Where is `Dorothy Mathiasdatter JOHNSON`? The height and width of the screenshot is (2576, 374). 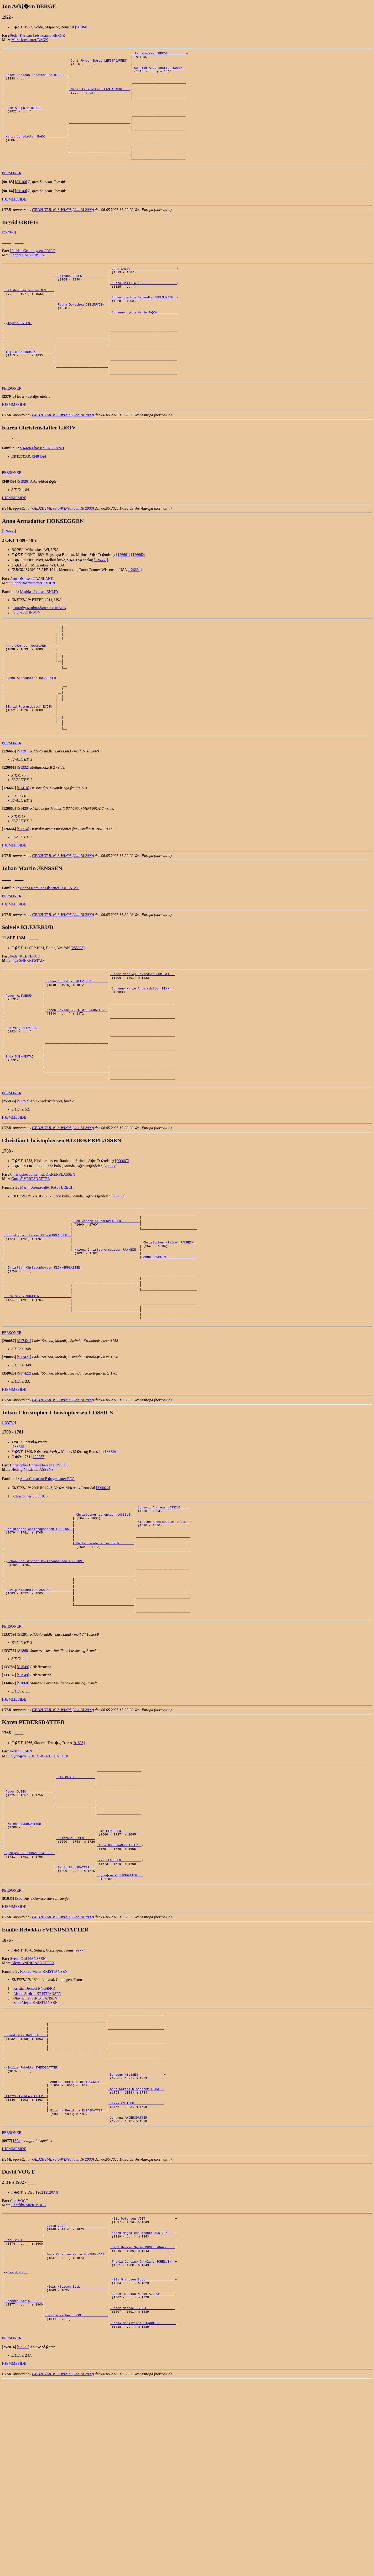
Dorothy Mathiasdatter JOHNSON is located at coordinates (39, 651).